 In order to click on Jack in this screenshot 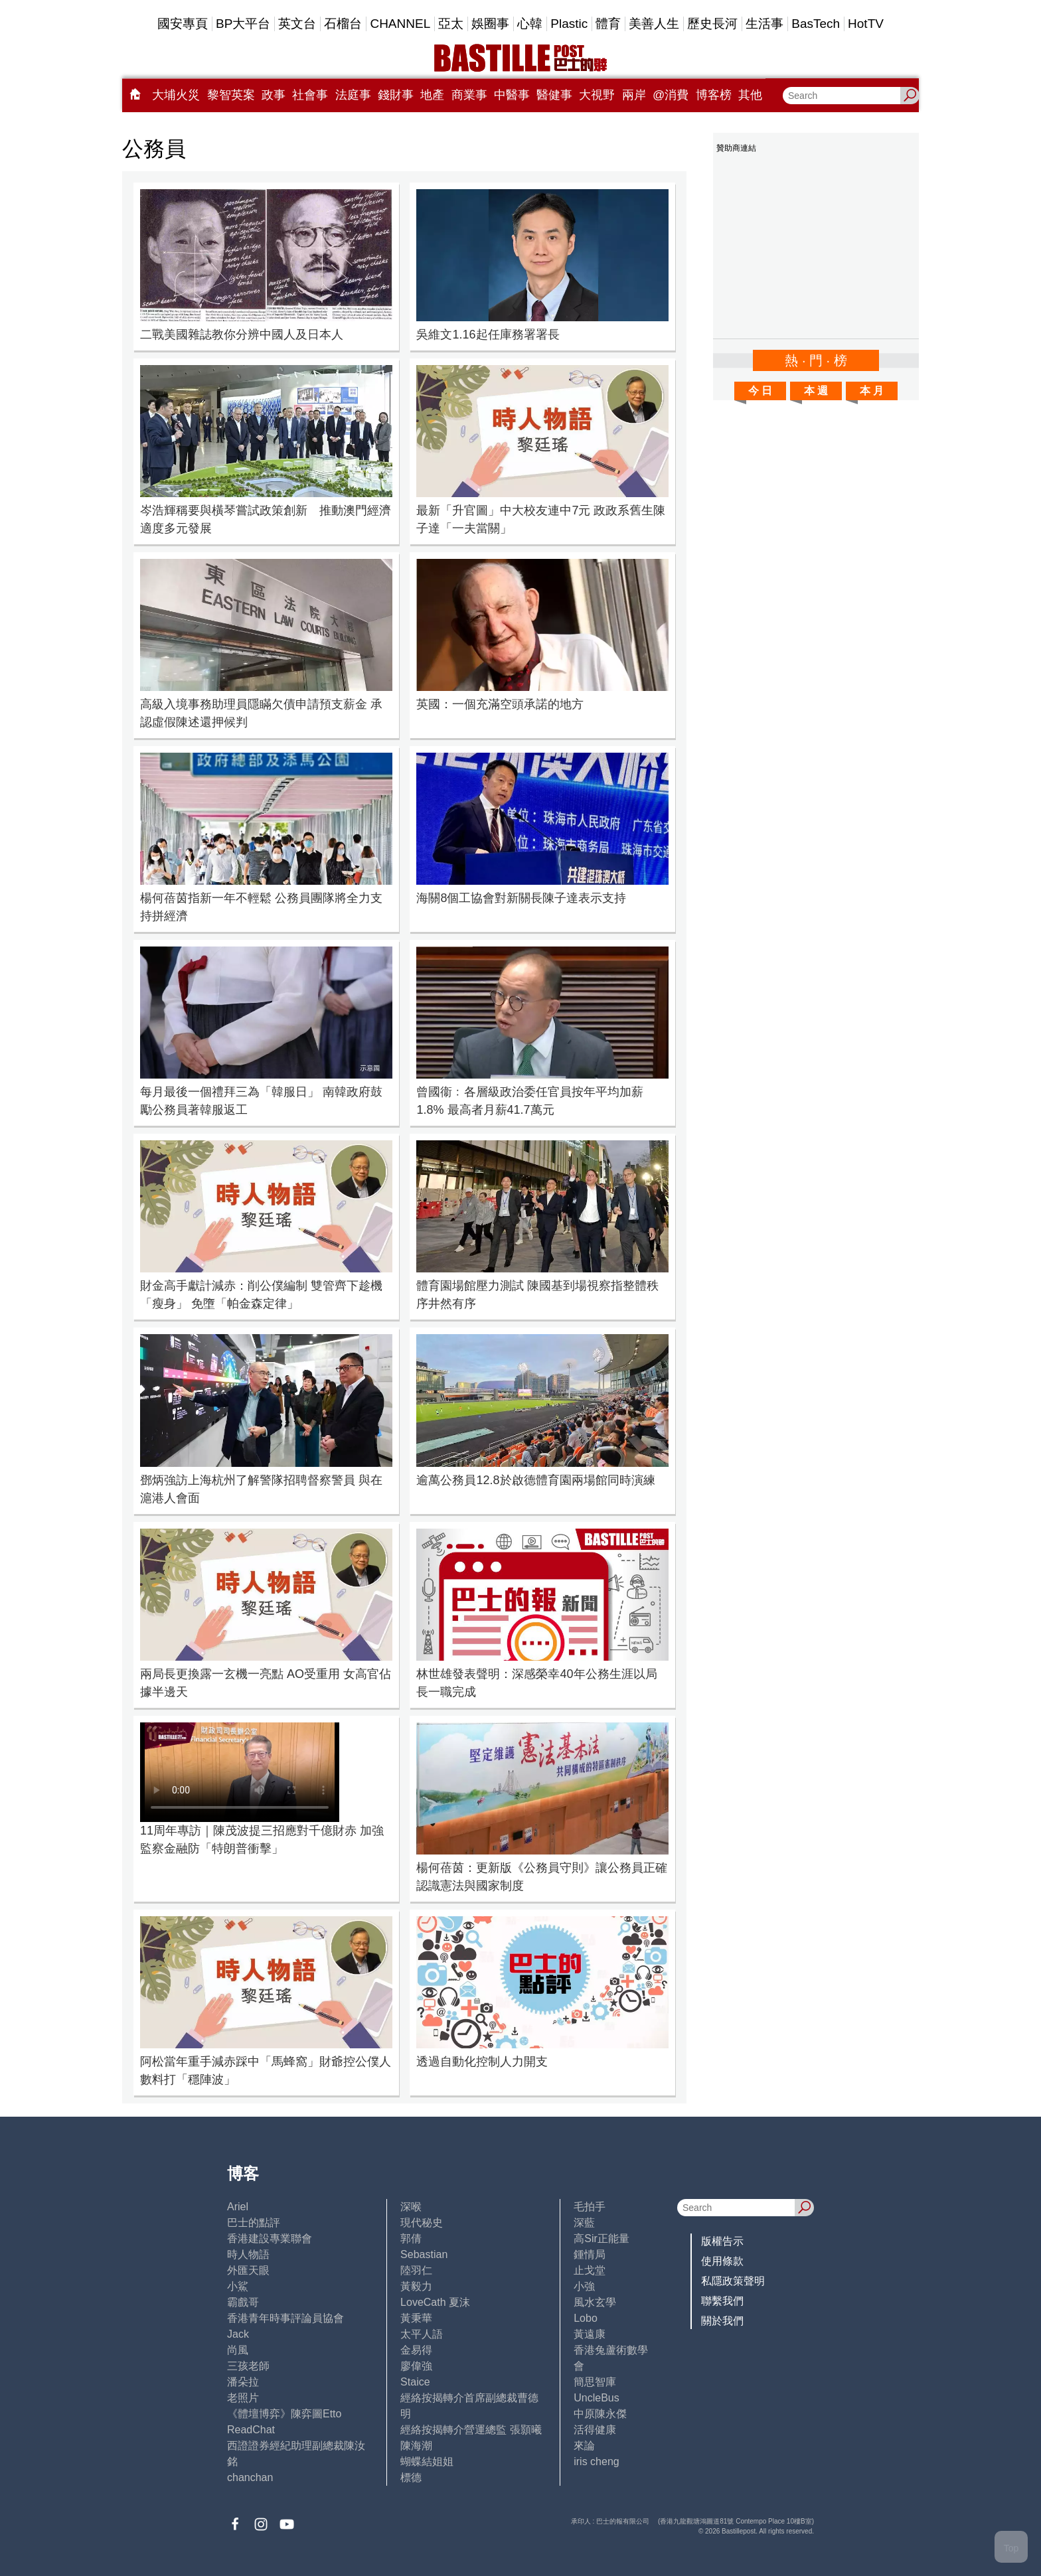, I will do `click(238, 2334)`.